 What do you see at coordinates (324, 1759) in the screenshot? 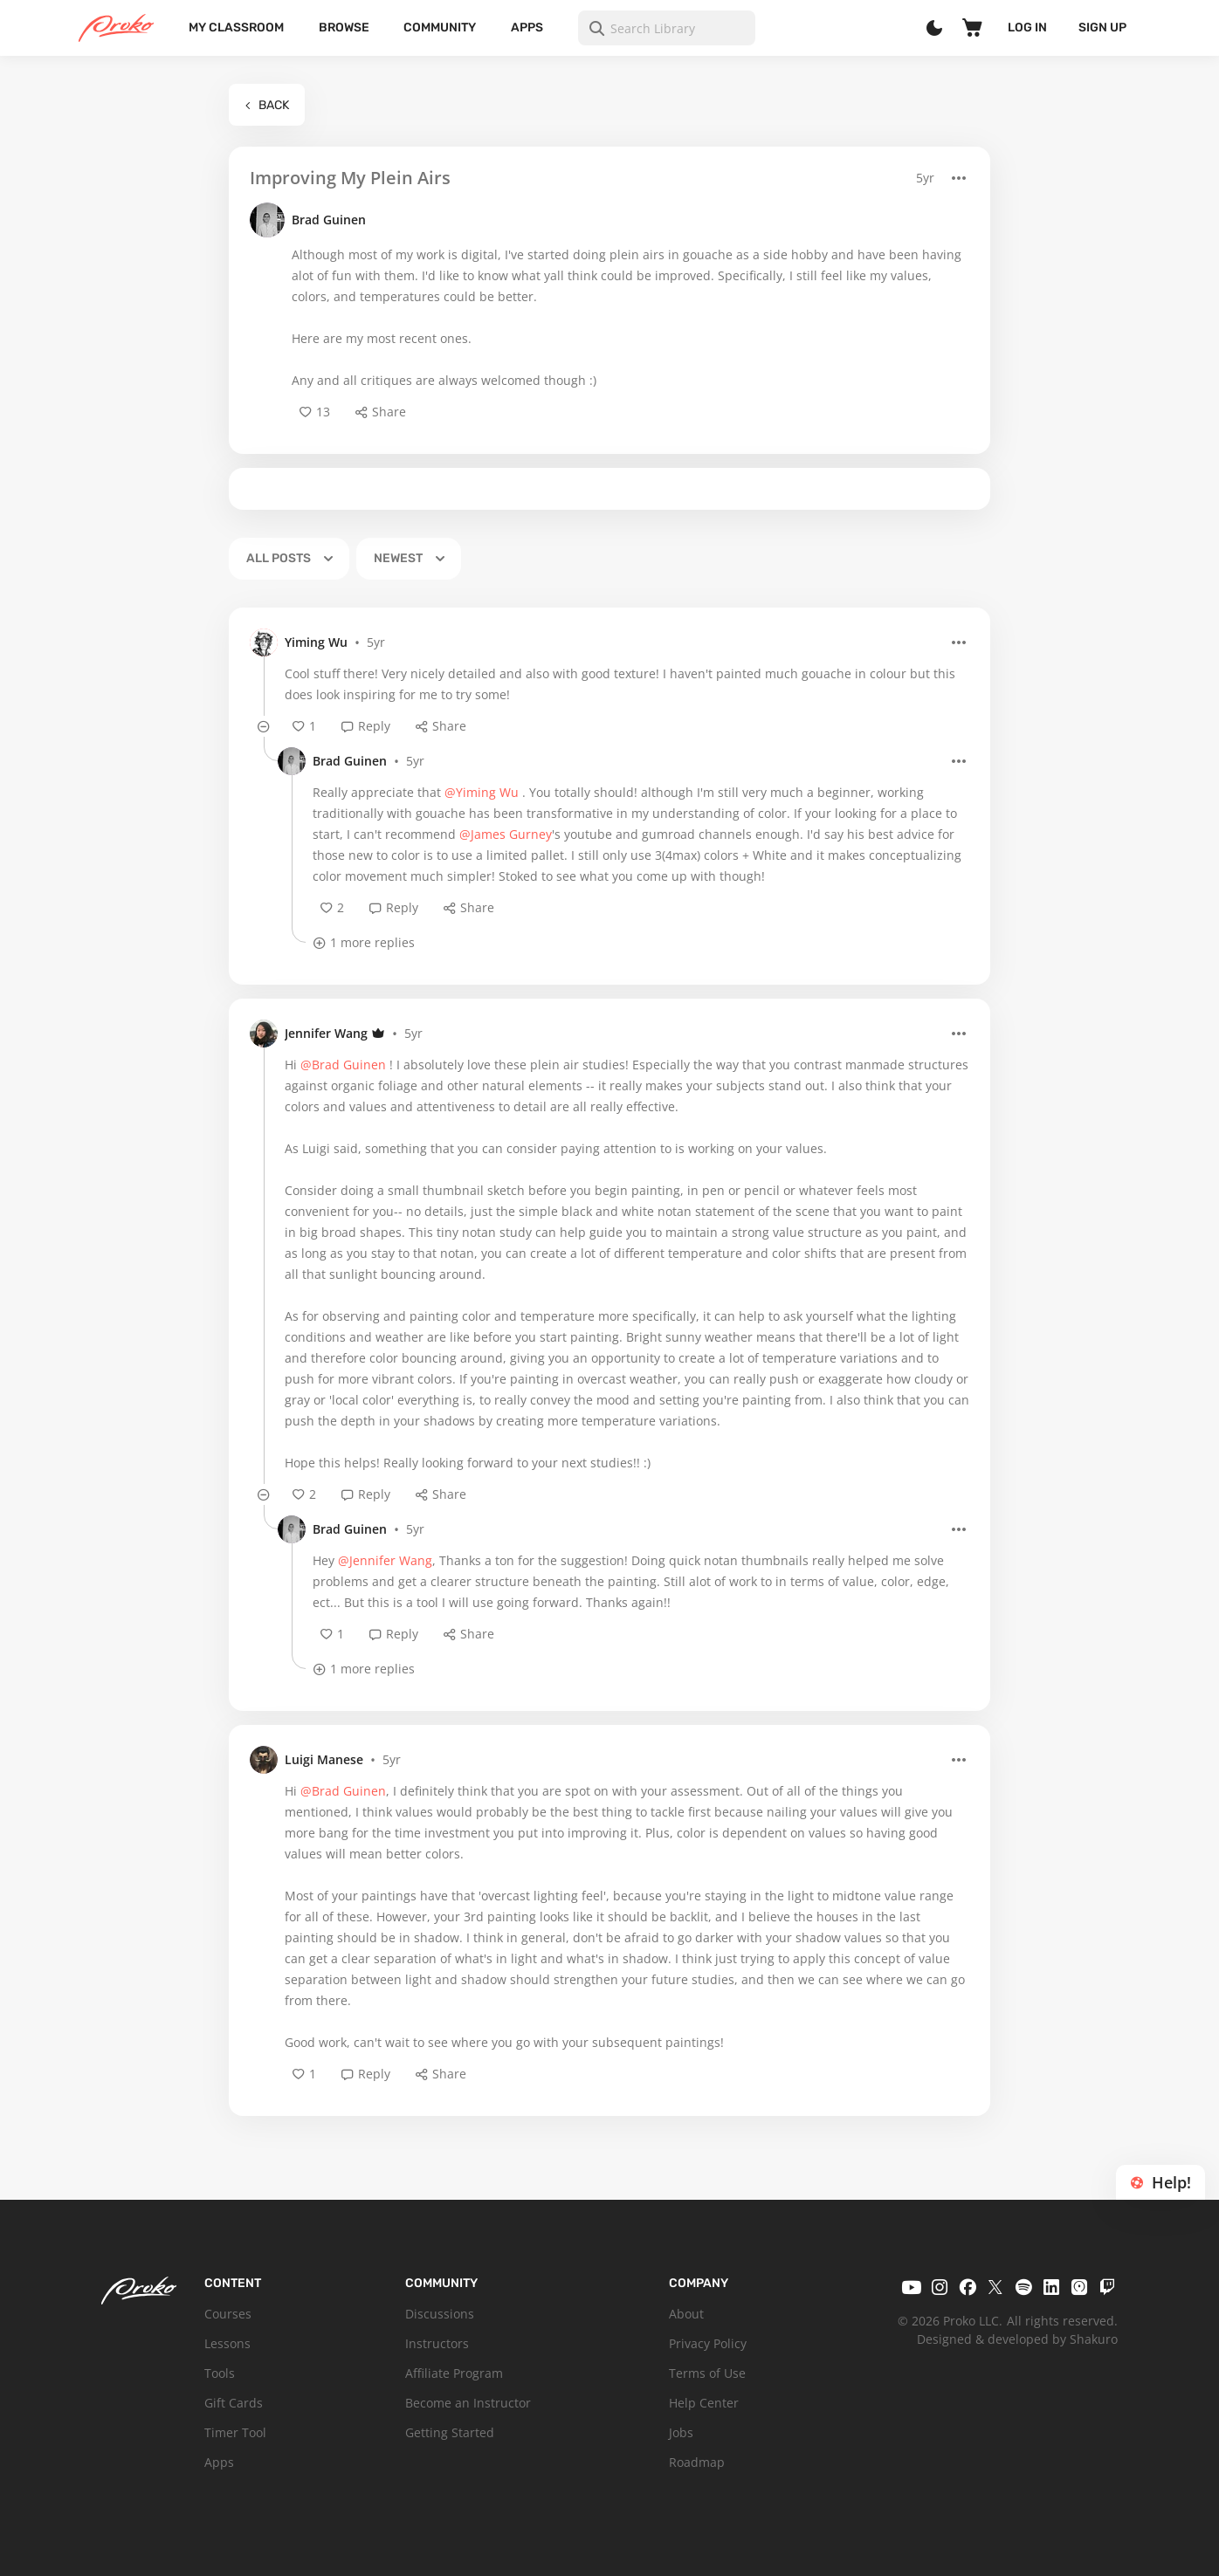
I see `Luigi Manese` at bounding box center [324, 1759].